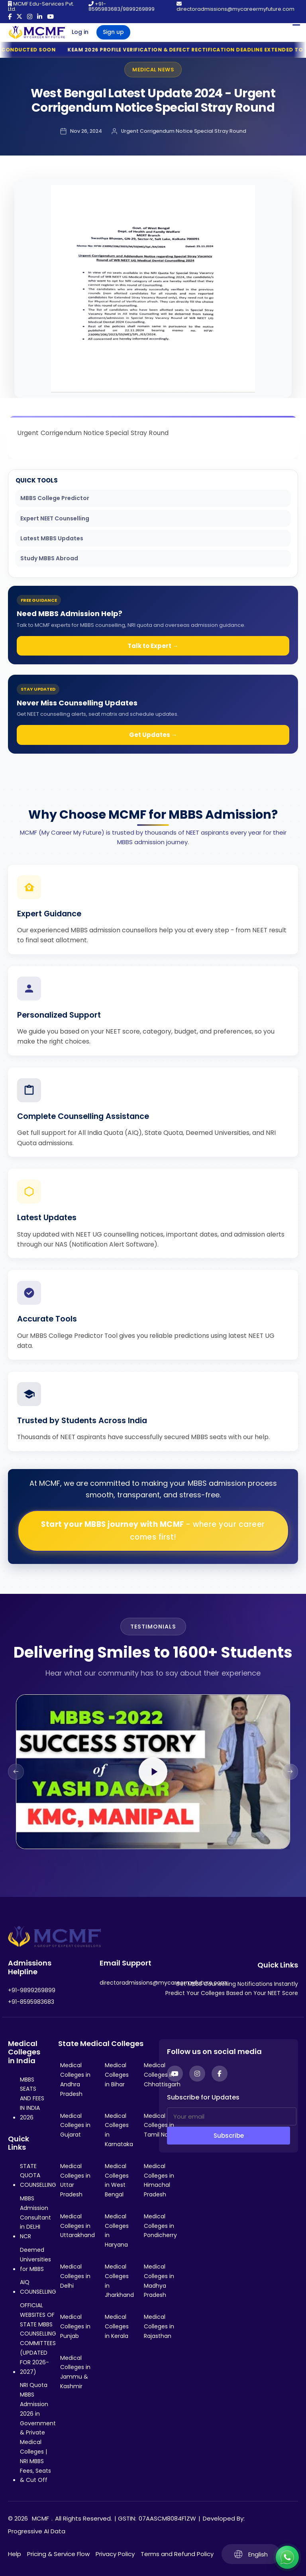 This screenshot has height=2576, width=306. Describe the element at coordinates (117, 2074) in the screenshot. I see `Medical Colleges in Bihar` at that location.